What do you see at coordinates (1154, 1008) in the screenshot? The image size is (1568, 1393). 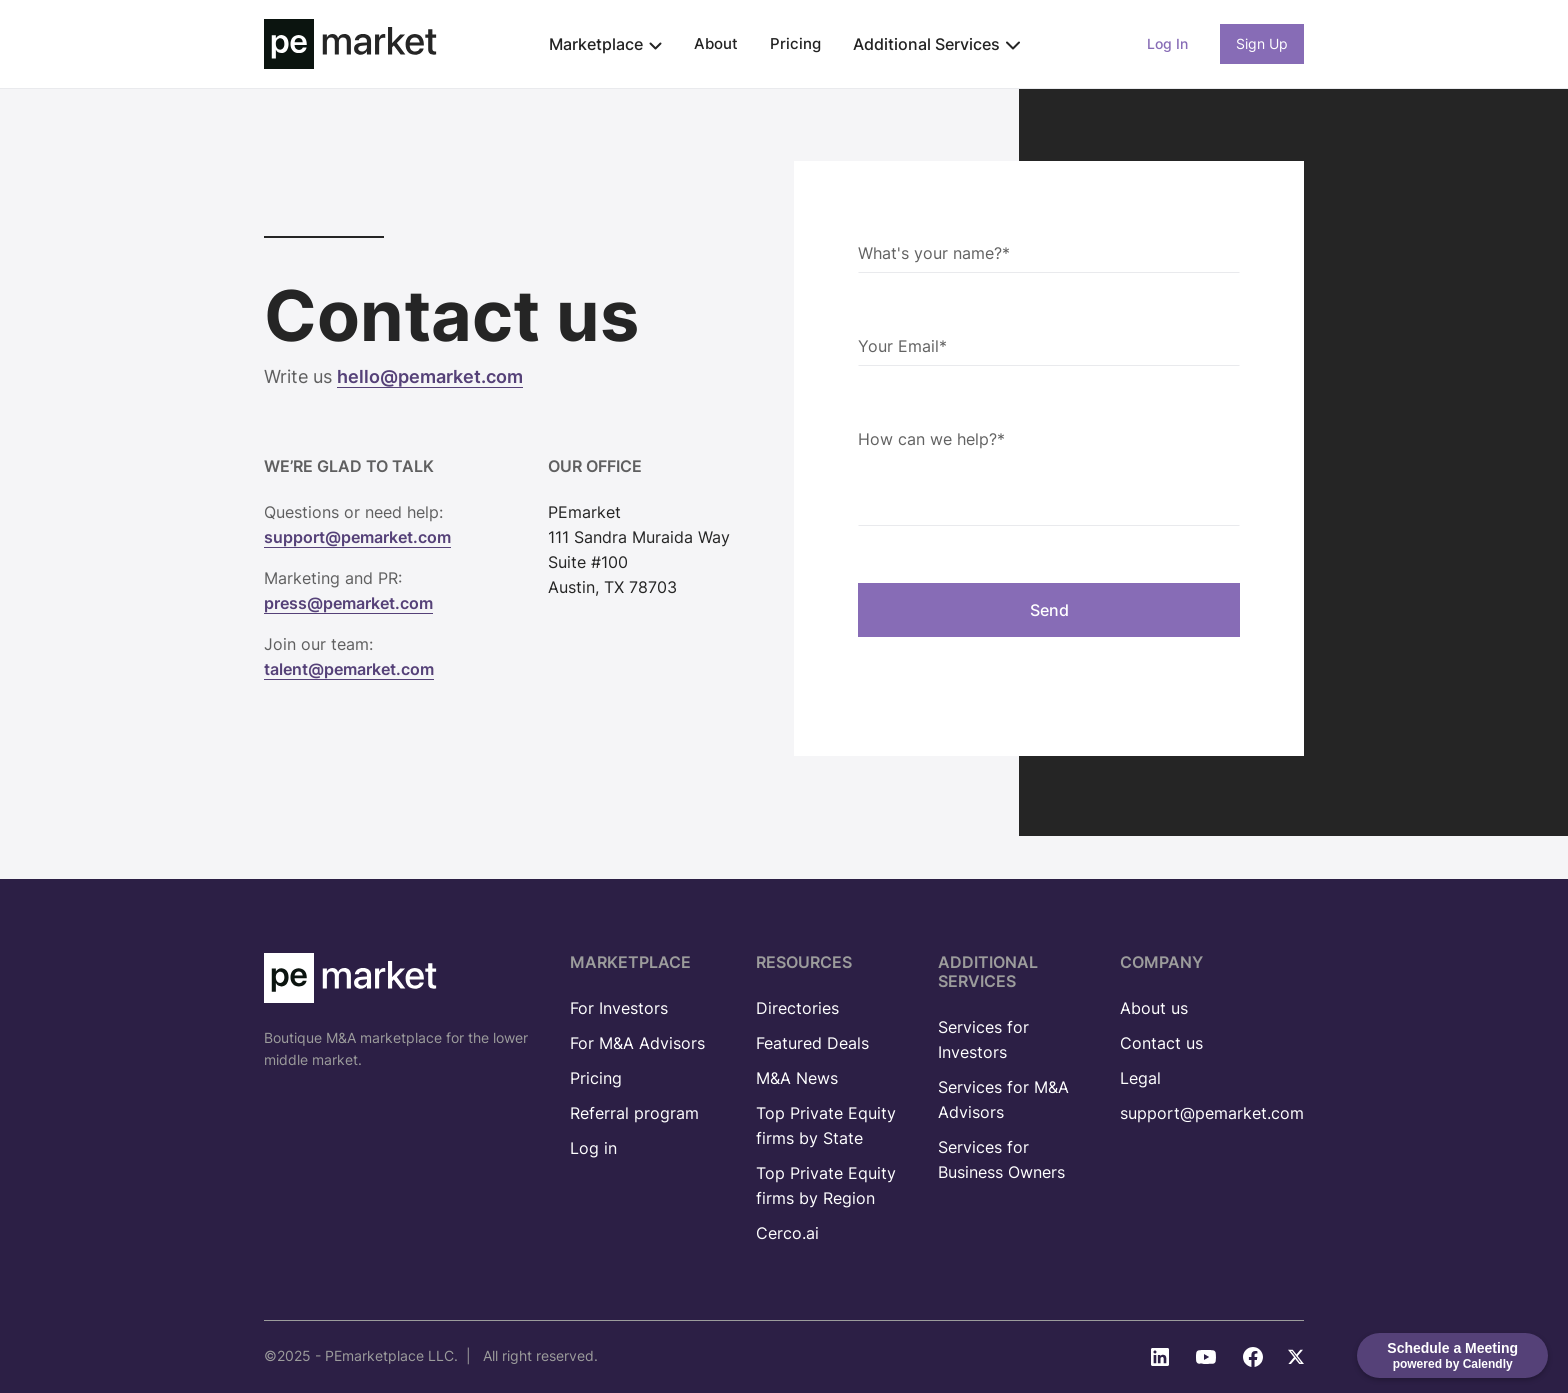 I see `About us` at bounding box center [1154, 1008].